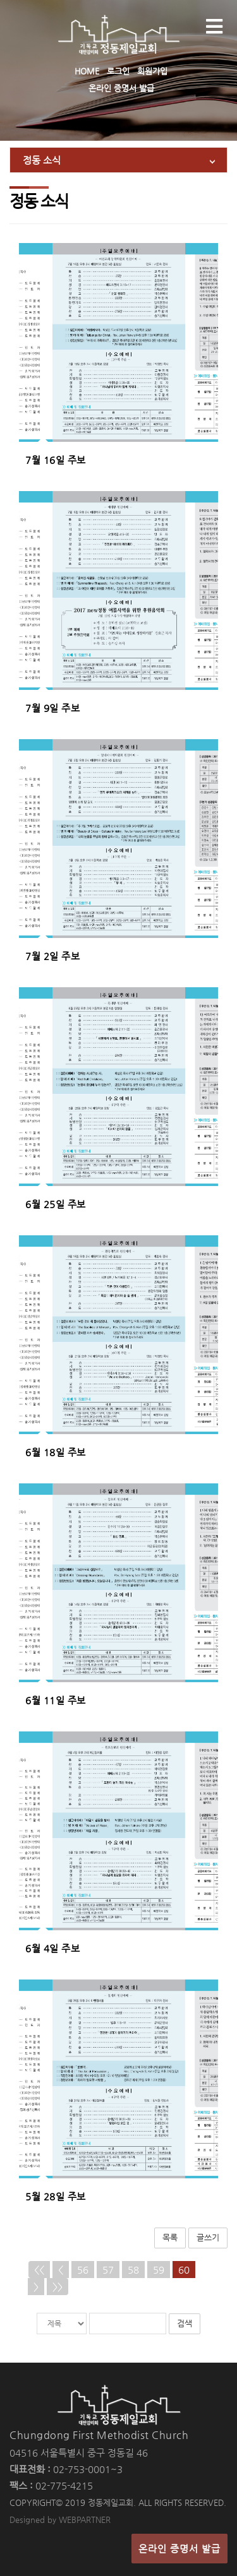 The height and width of the screenshot is (2576, 237). Describe the element at coordinates (158, 2269) in the screenshot. I see `59` at that location.